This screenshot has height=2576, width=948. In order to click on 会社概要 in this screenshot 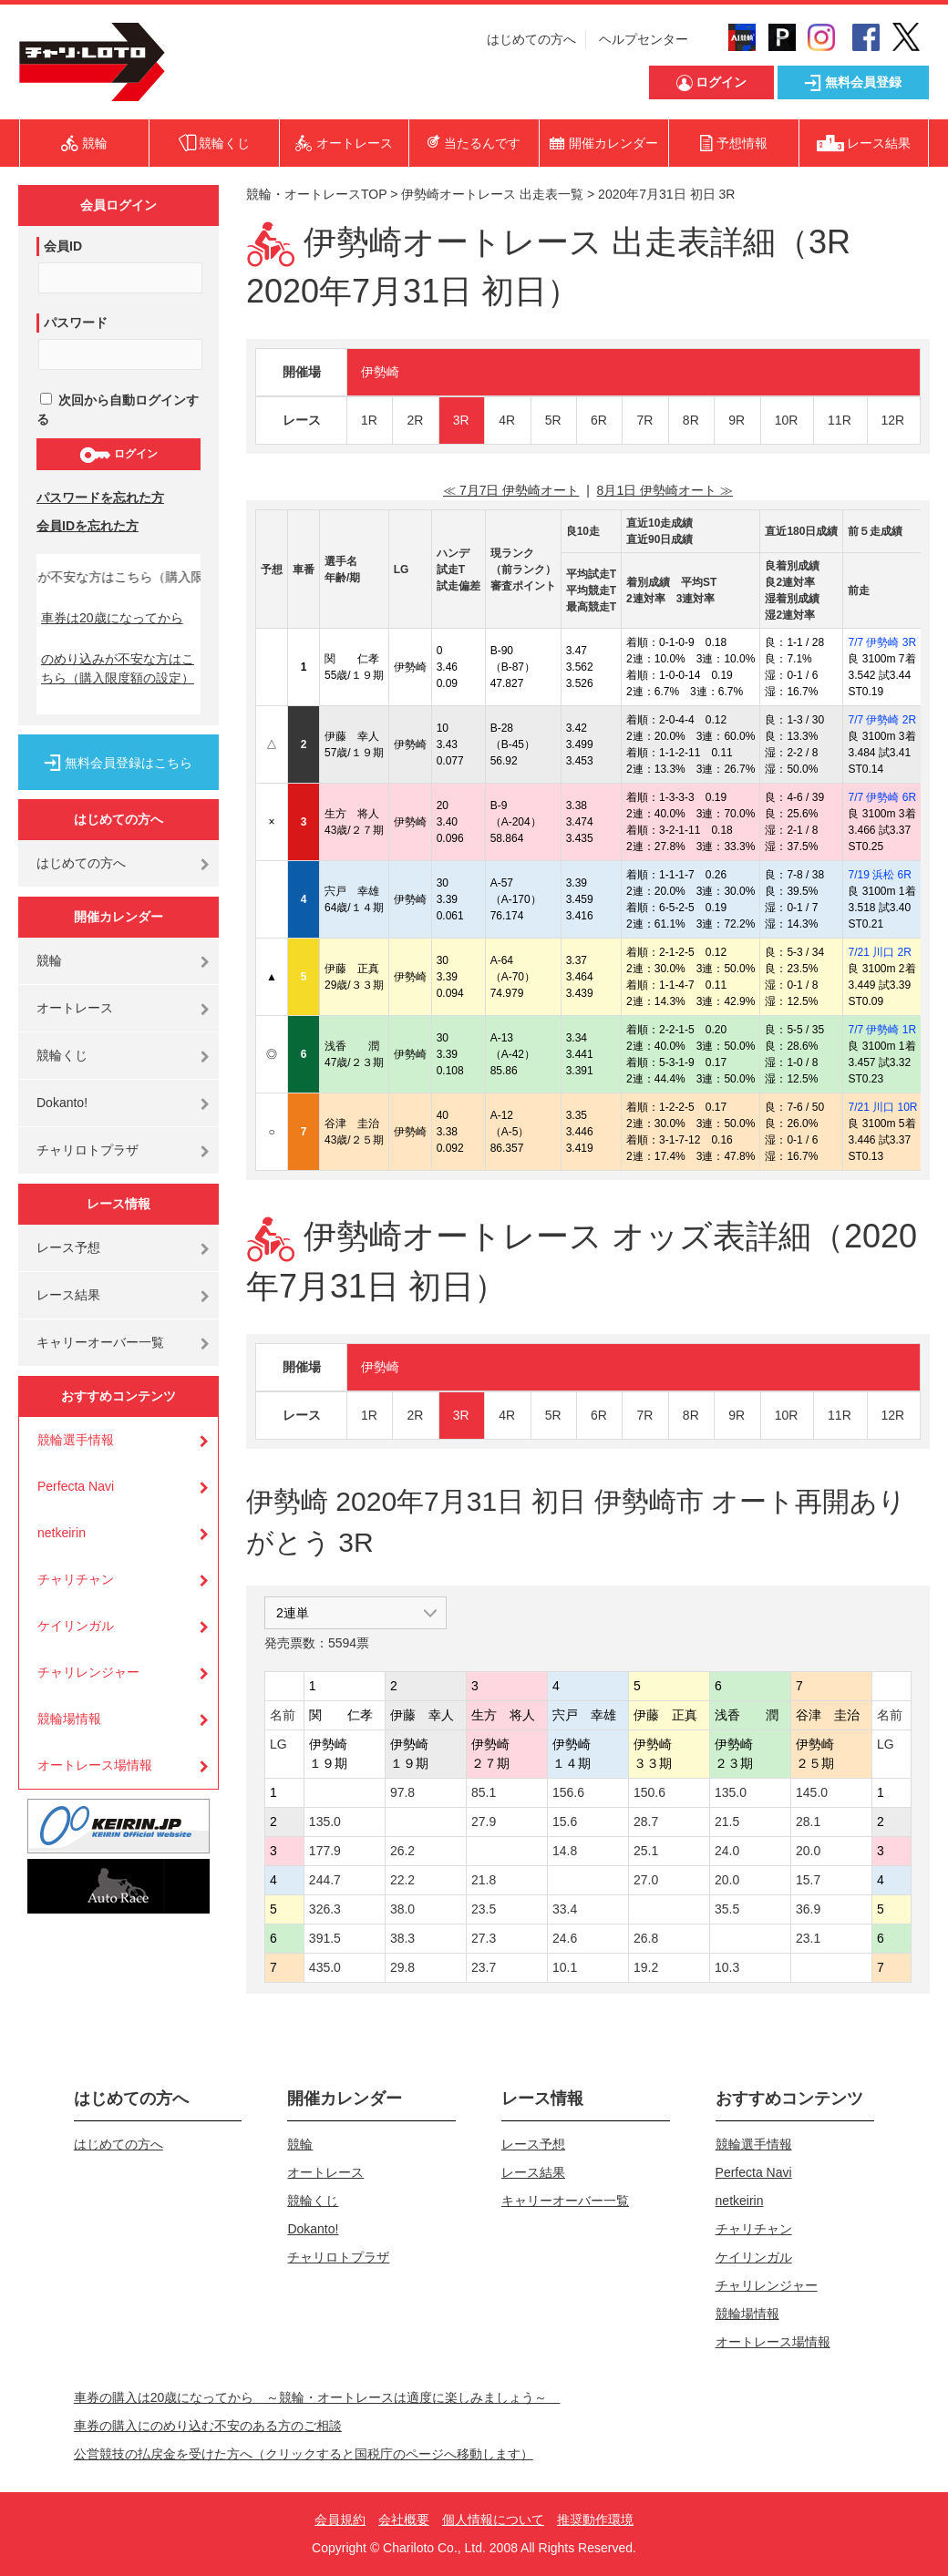, I will do `click(403, 2519)`.